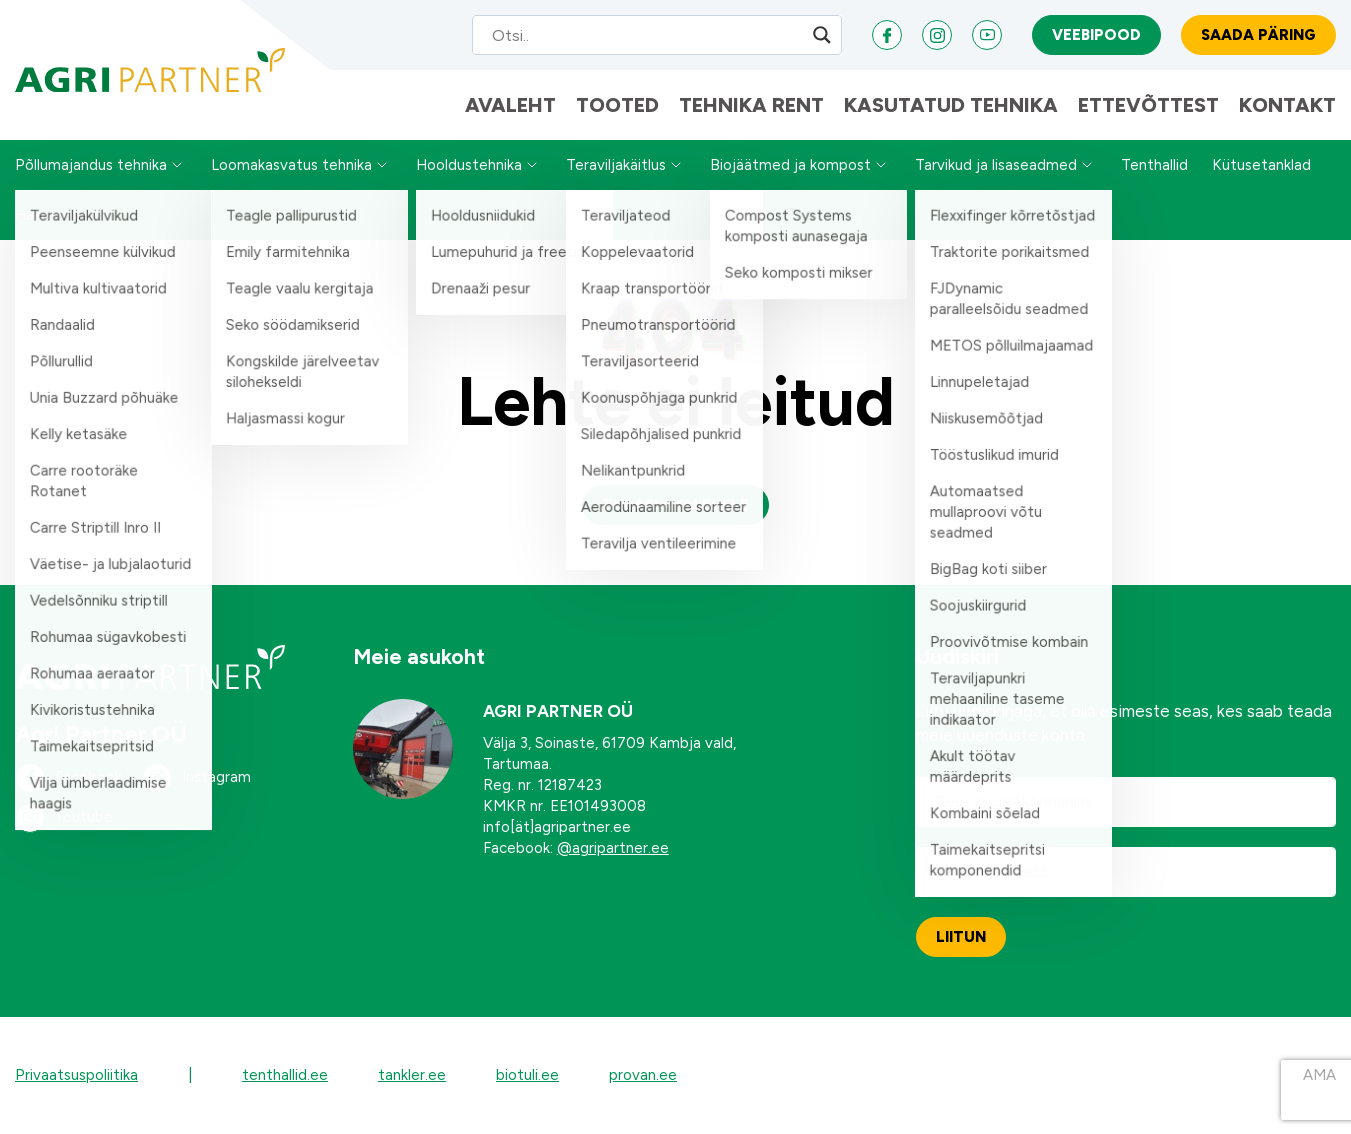 This screenshot has width=1351, height=1134. I want to click on Biojäätmed ja kompost, so click(790, 165).